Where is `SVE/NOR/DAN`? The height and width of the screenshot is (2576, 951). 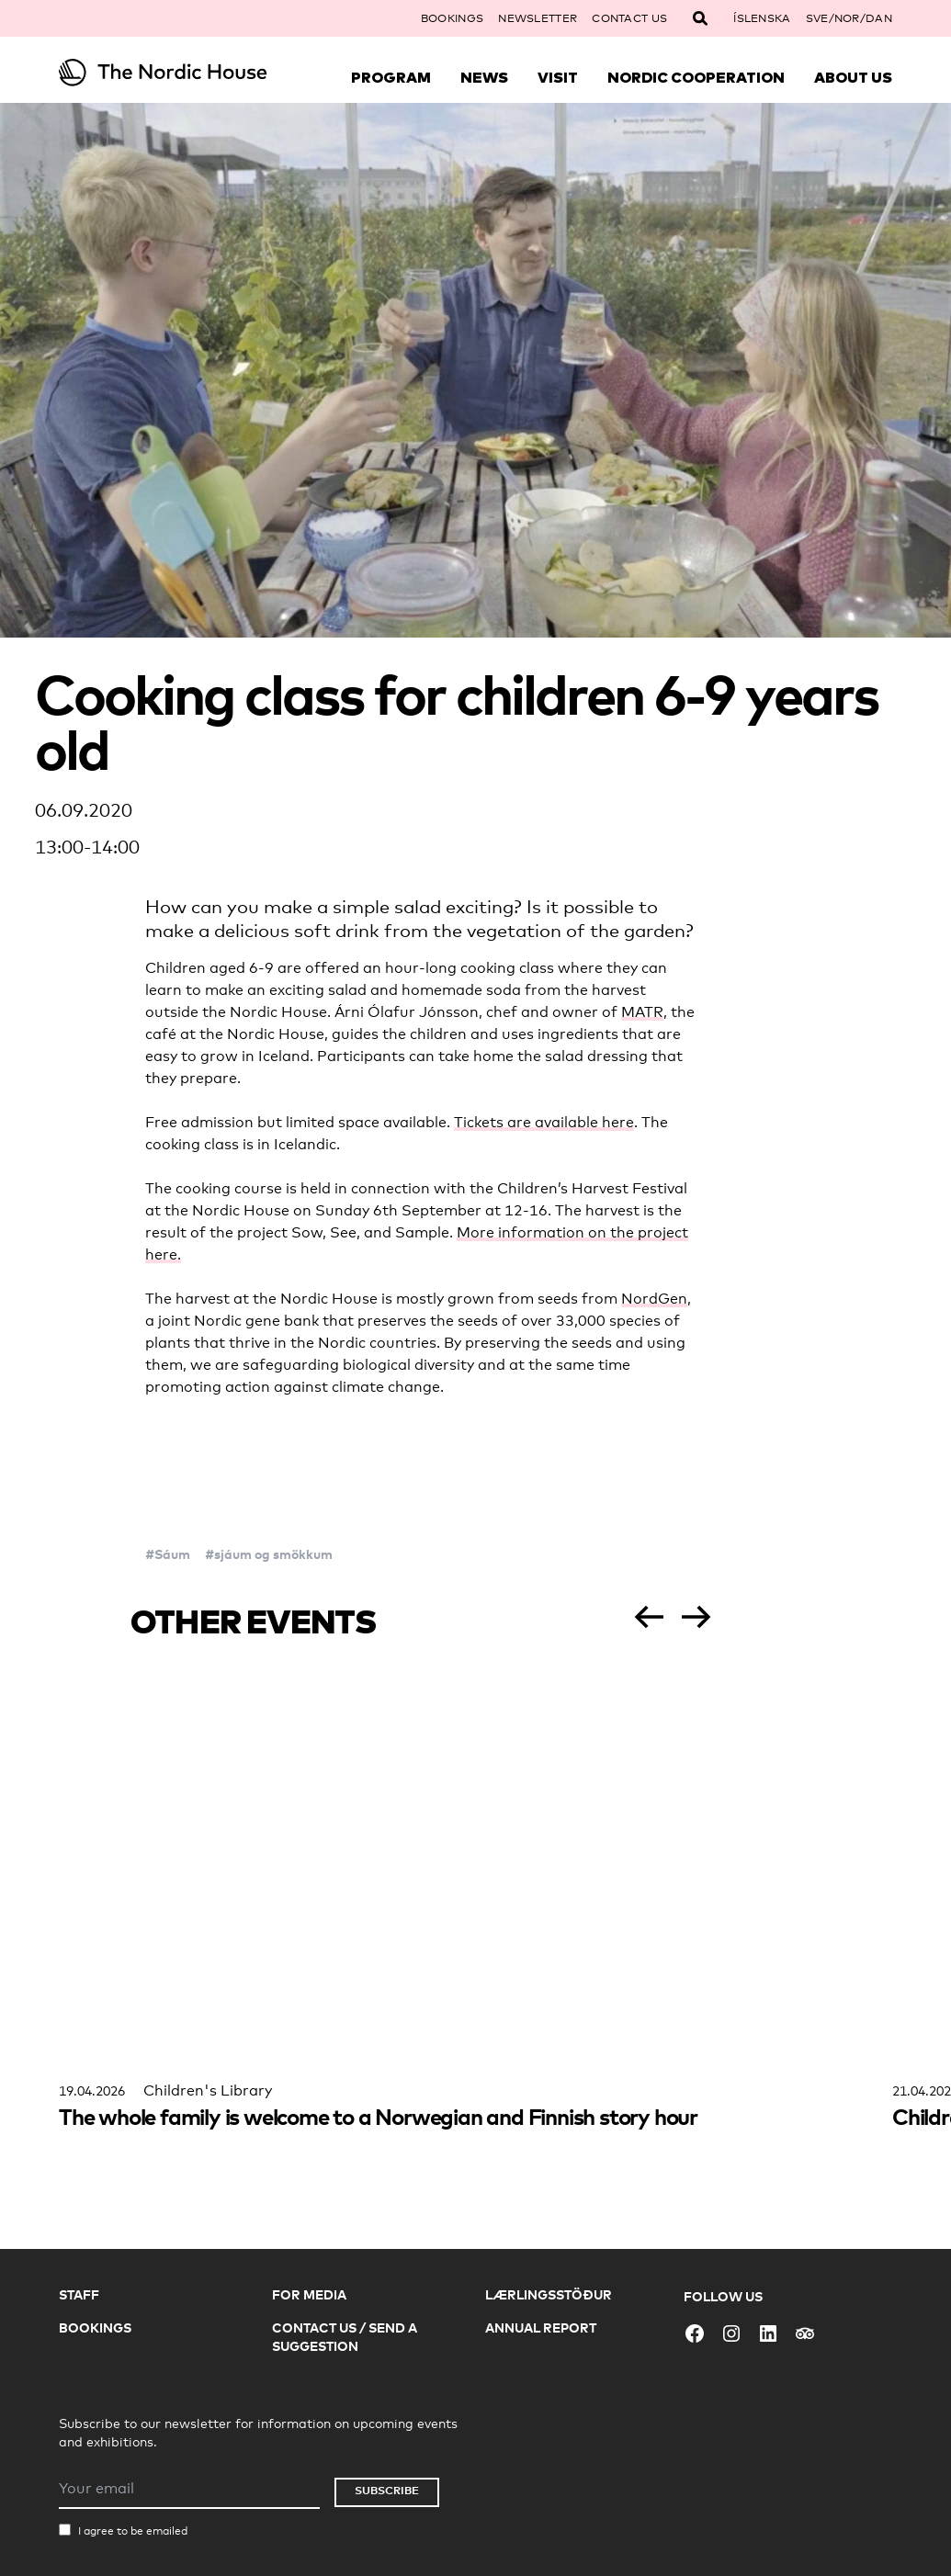
SVE/NOR/DAN is located at coordinates (849, 18).